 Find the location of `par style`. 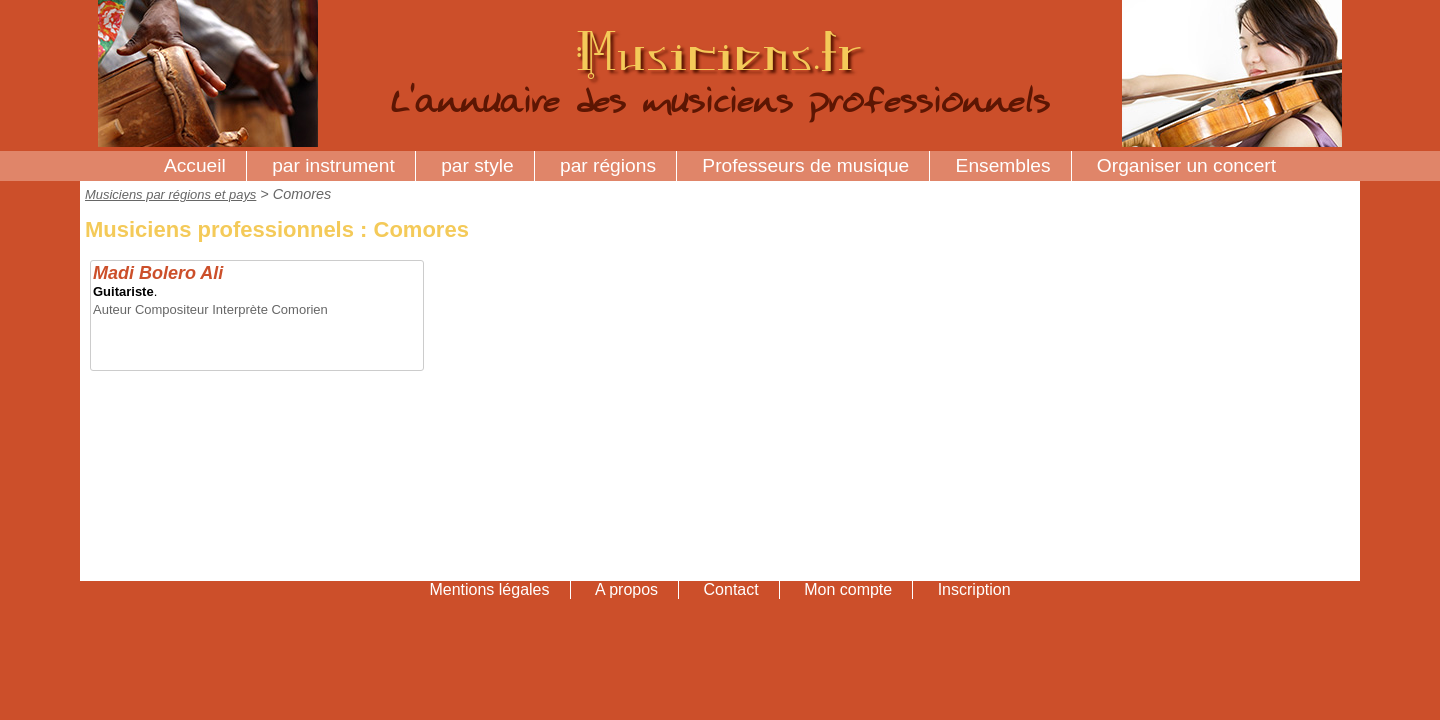

par style is located at coordinates (477, 165).